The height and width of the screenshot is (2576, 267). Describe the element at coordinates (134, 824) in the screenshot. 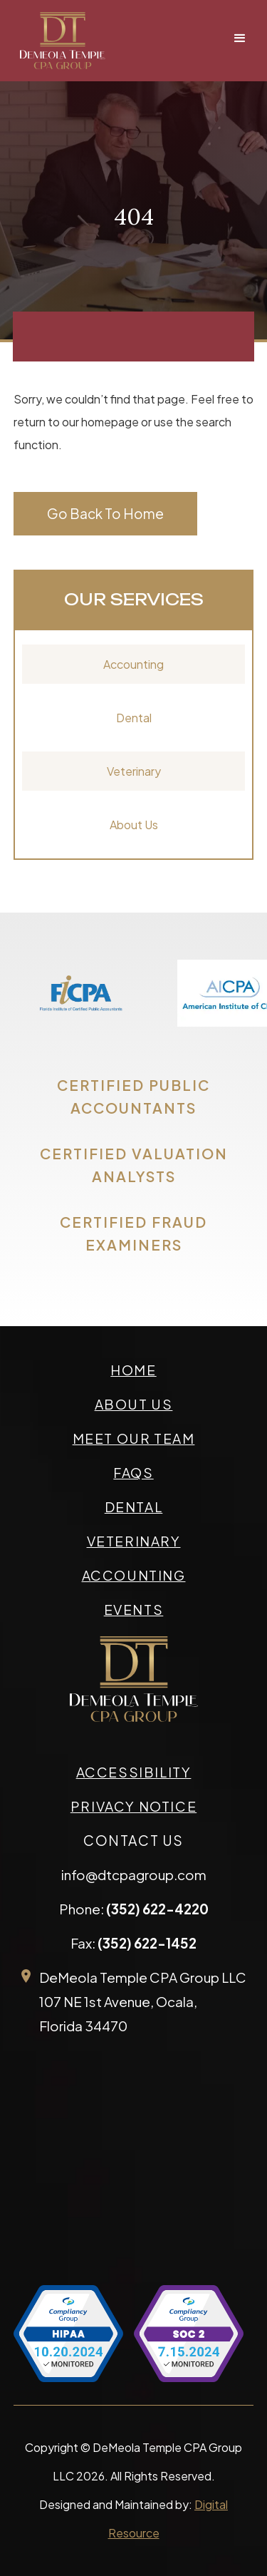

I see `About Us` at that location.